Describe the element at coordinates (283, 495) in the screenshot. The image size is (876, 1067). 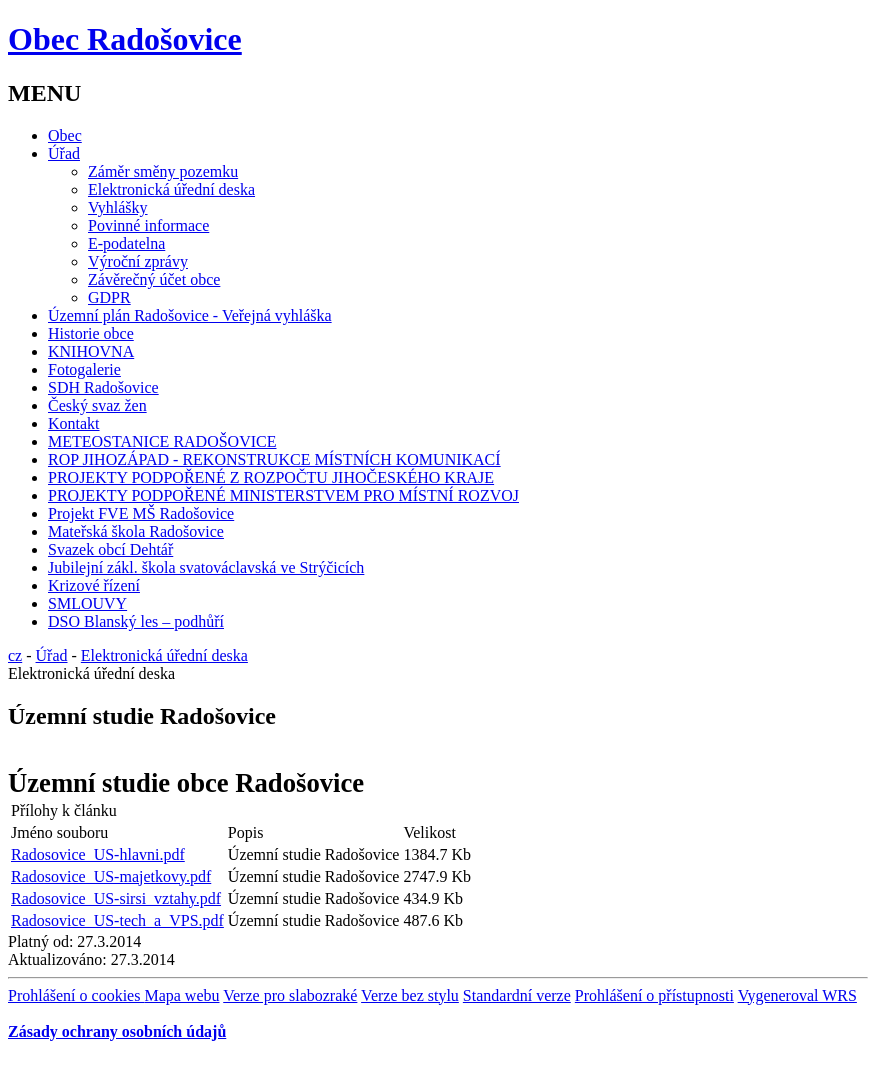
I see `PROJEKTY PODPOŘENÉ MINISTERSTVEM PRO MÍSTNÍ ROZVOJ` at that location.